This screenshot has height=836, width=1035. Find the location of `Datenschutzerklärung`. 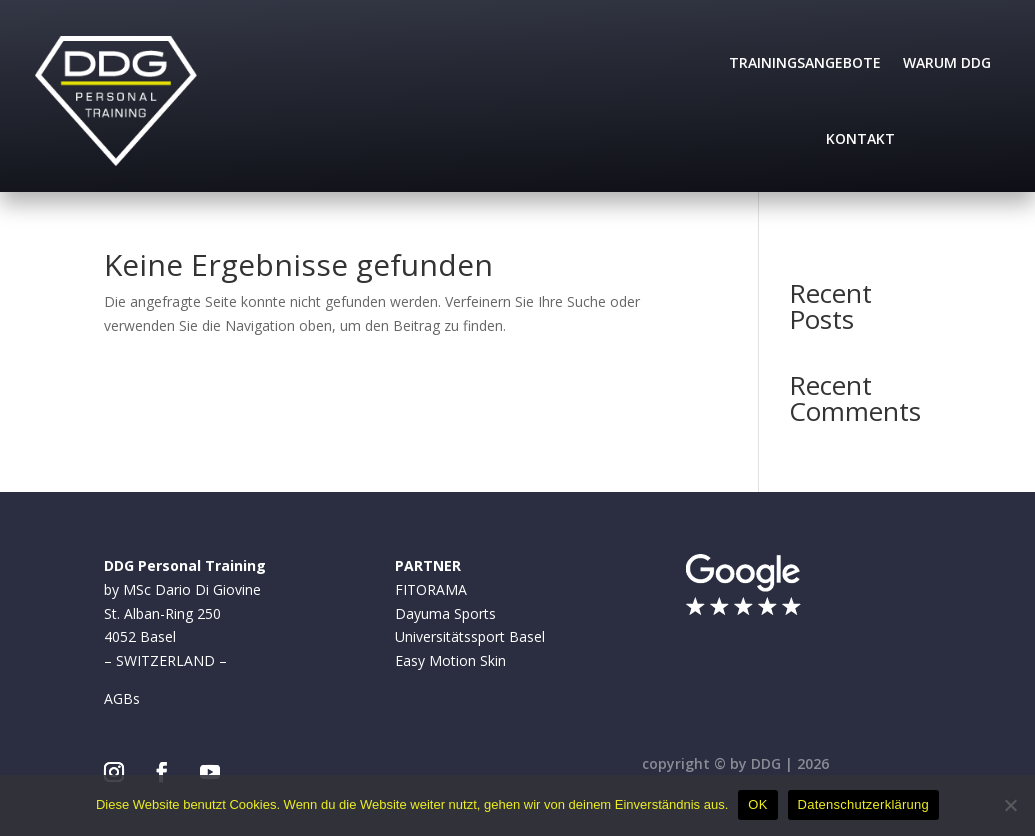

Datenschutzerklärung is located at coordinates (863, 804).